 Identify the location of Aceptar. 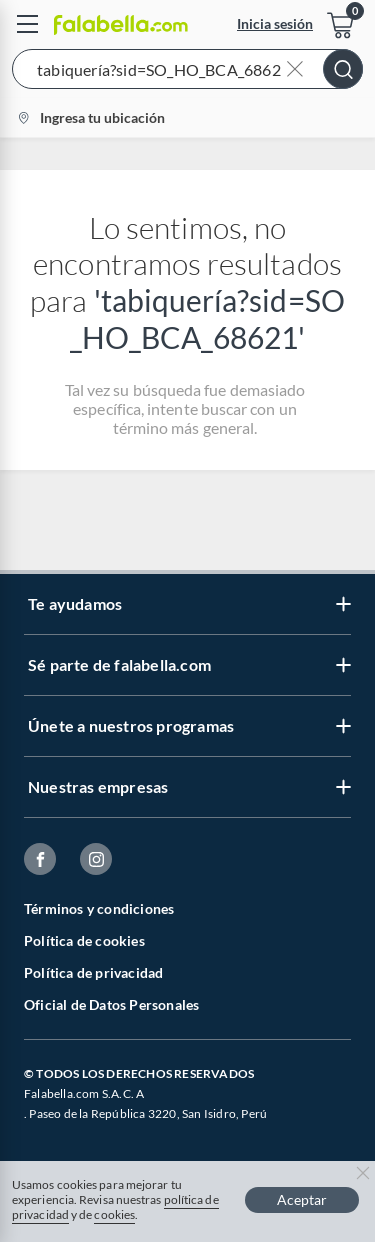
(302, 1199).